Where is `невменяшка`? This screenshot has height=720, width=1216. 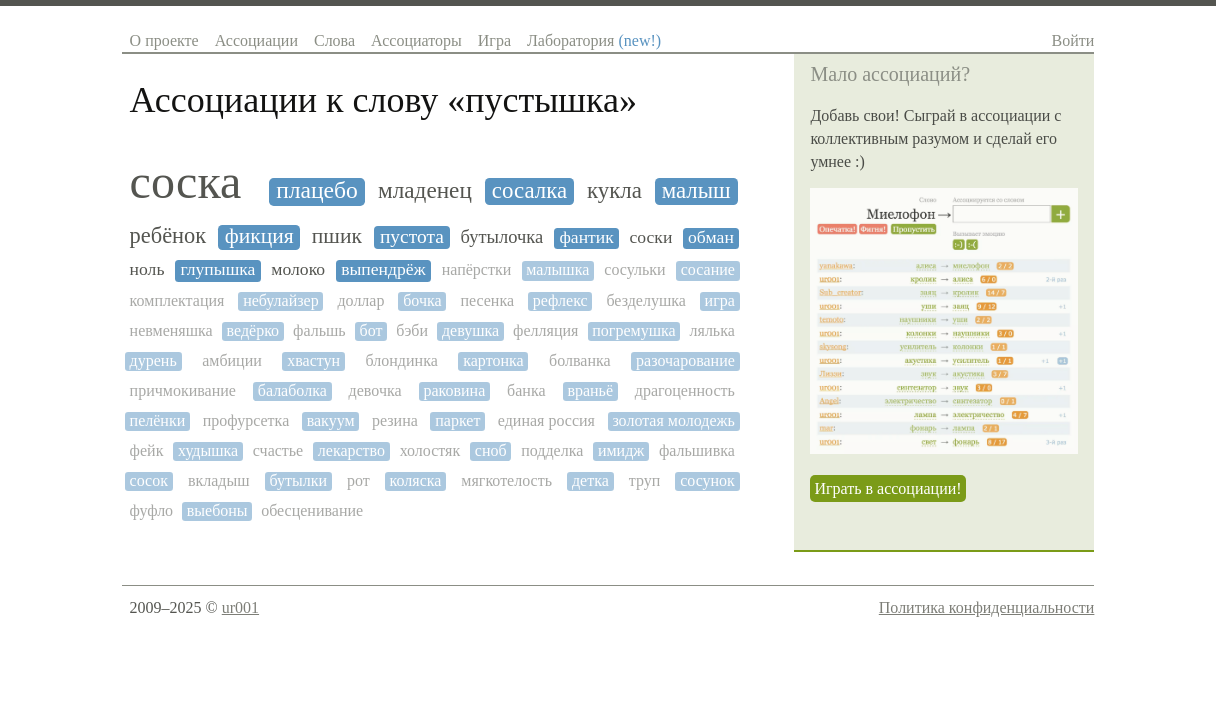 невменяшка is located at coordinates (171, 330).